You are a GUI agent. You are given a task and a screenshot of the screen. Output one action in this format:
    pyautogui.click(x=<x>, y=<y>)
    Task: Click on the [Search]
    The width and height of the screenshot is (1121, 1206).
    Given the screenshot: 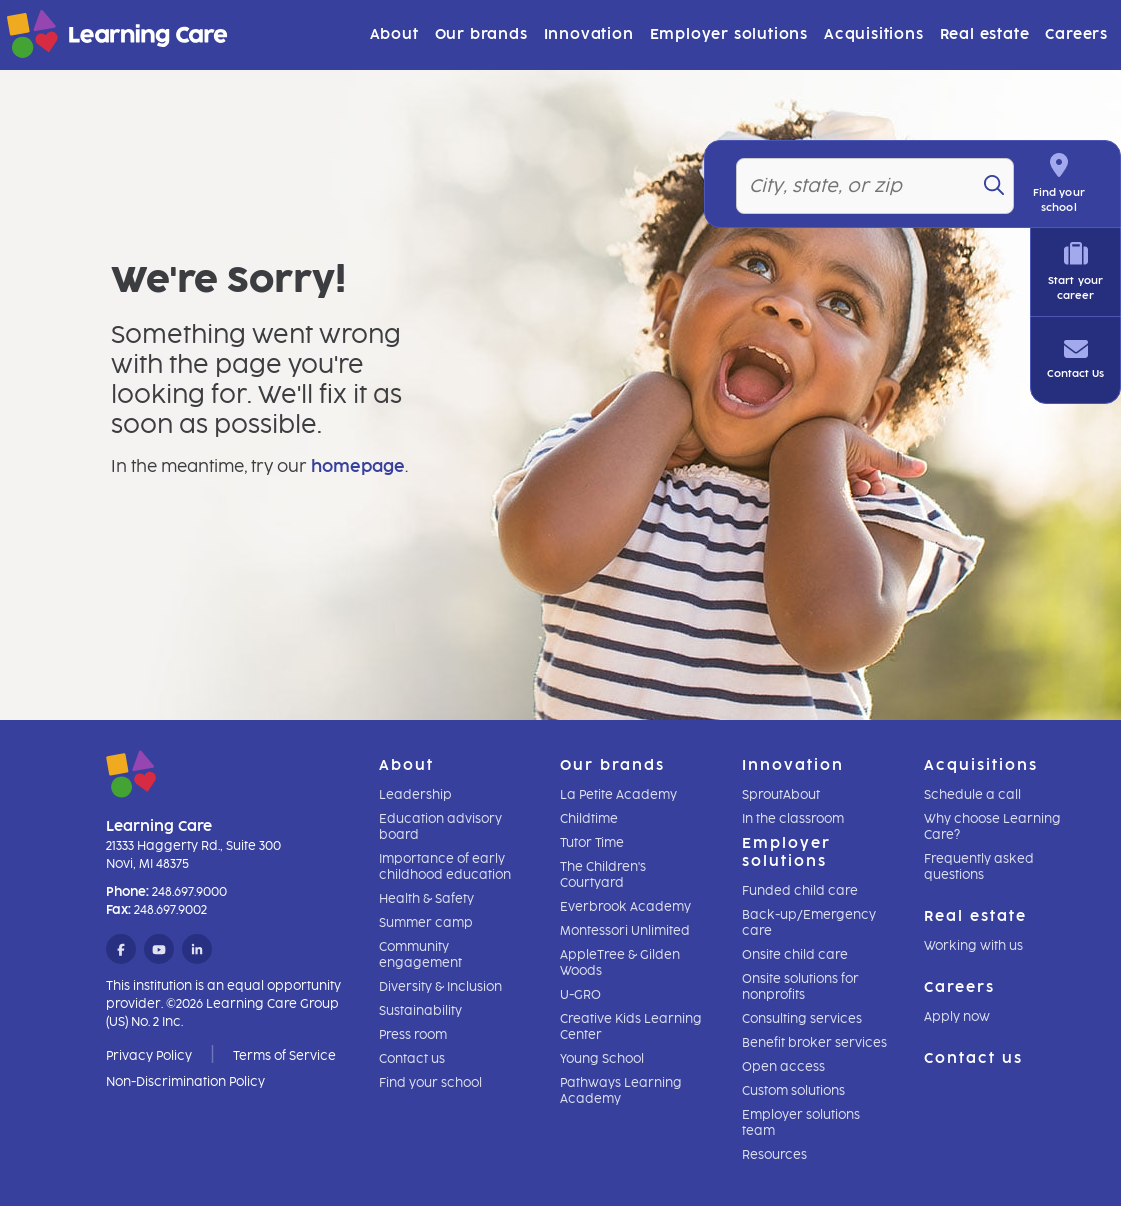 What is the action you would take?
    pyautogui.click(x=1011, y=155)
    